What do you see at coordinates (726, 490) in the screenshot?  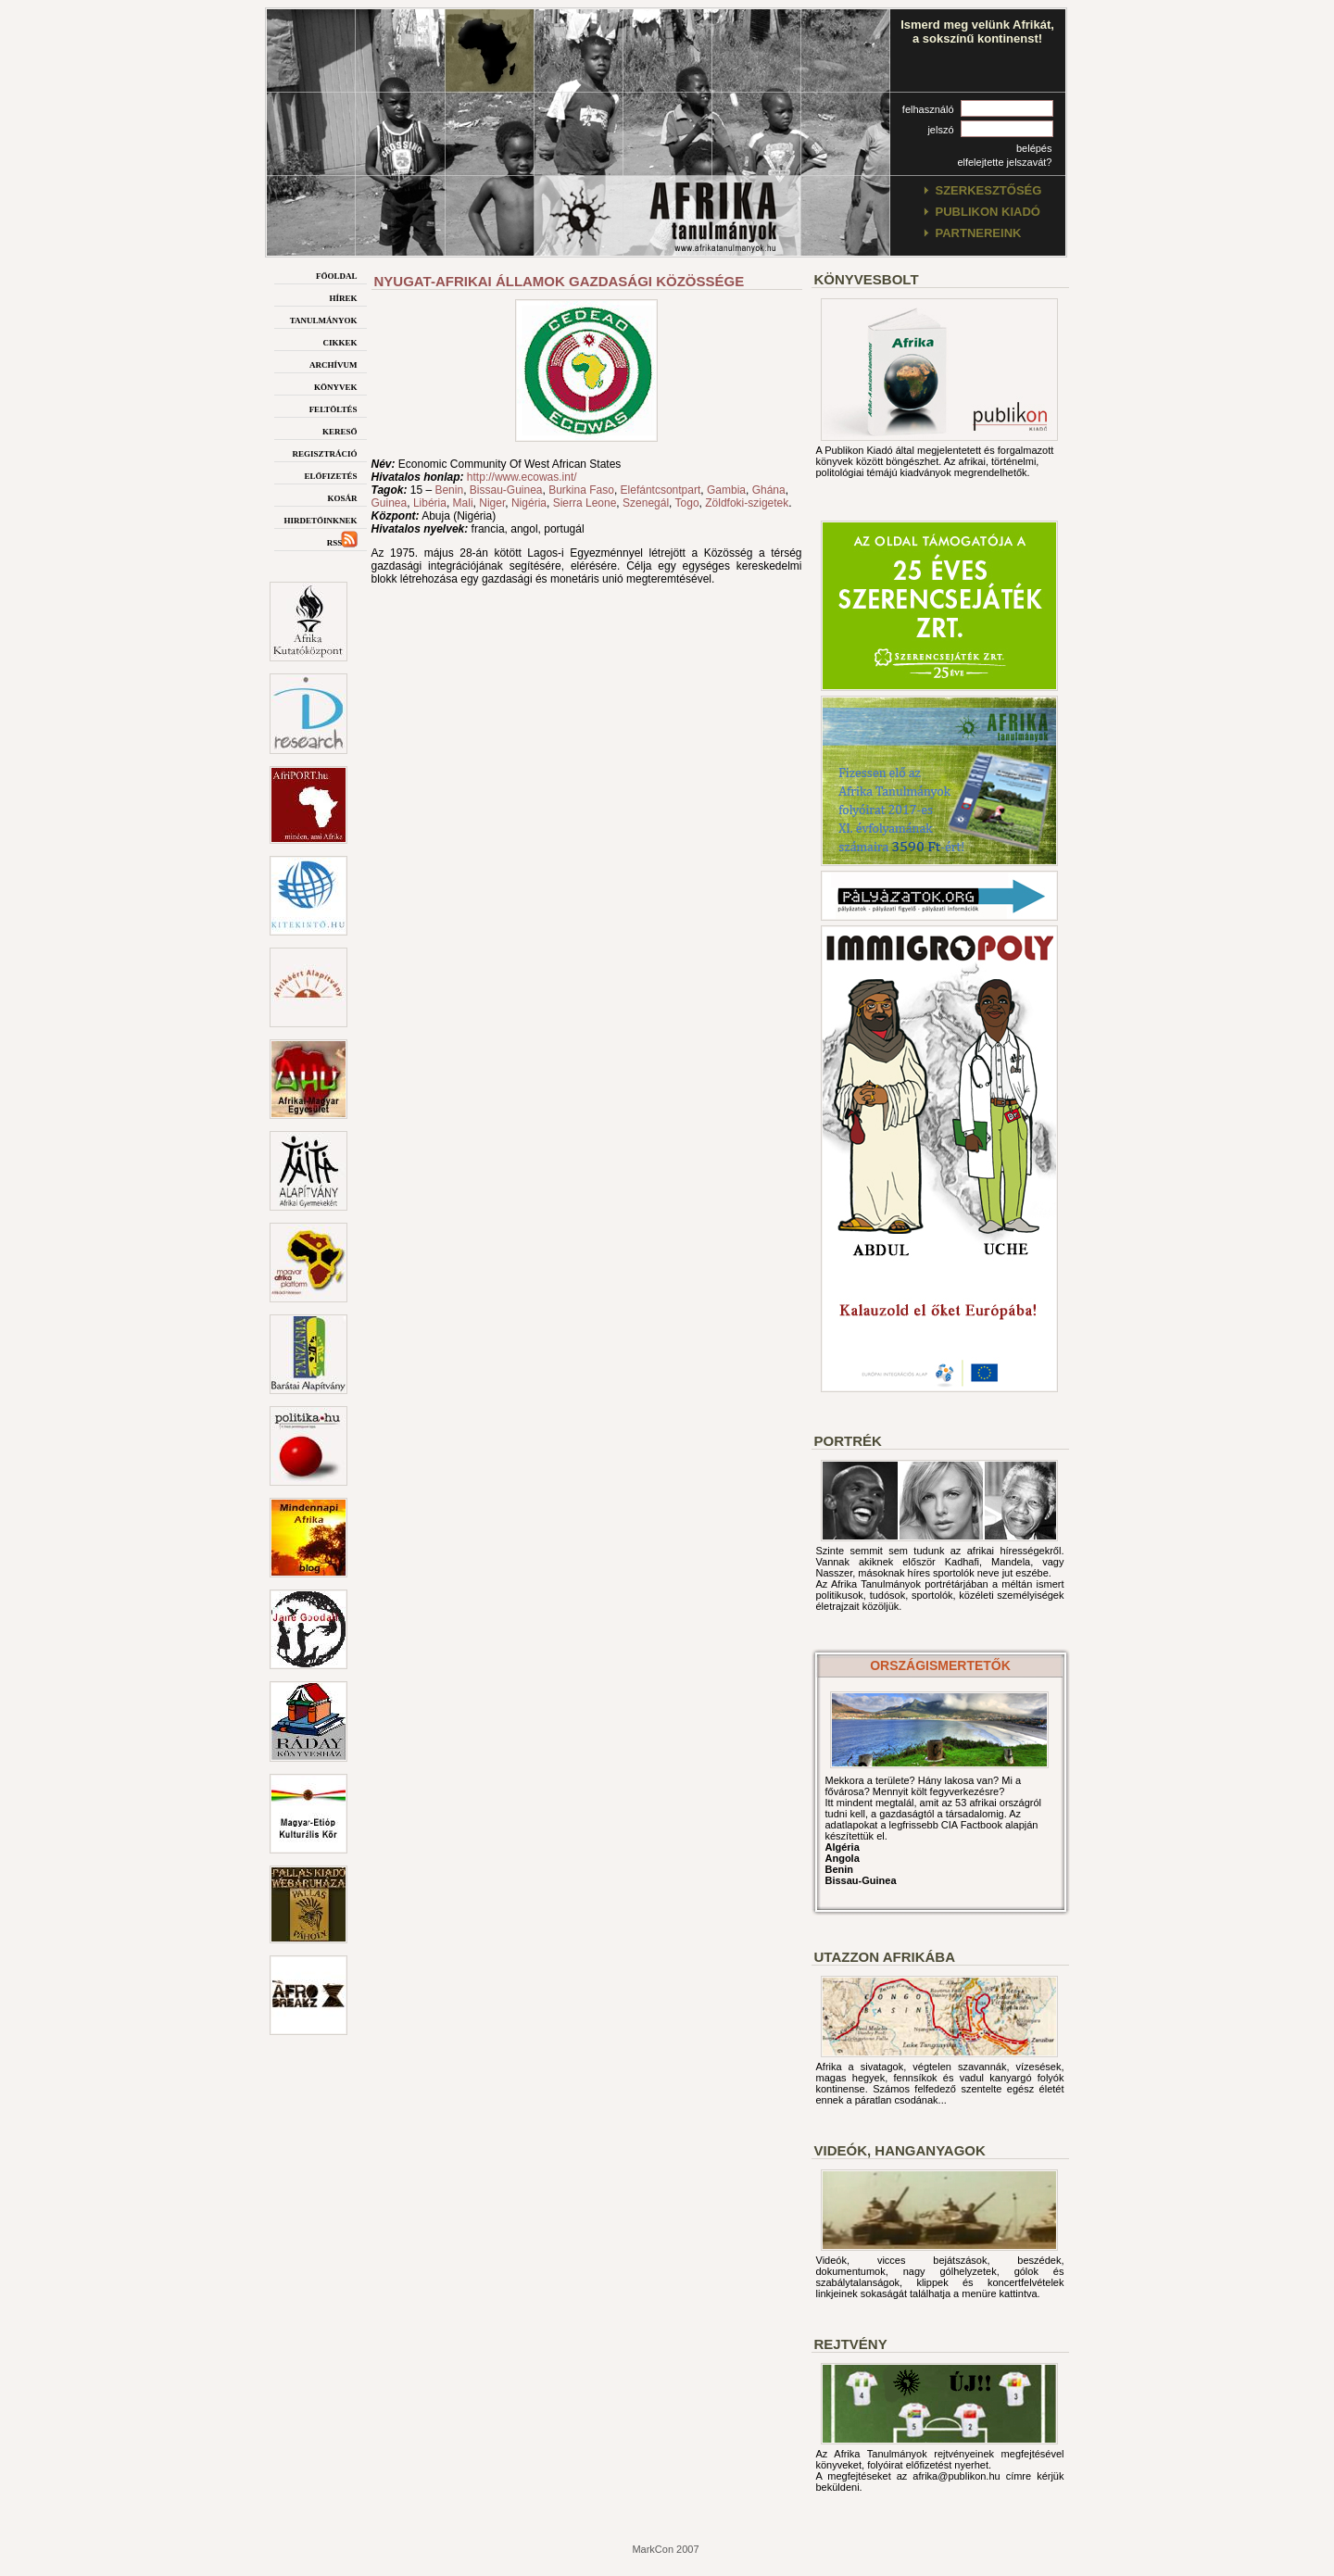 I see `Gambia` at bounding box center [726, 490].